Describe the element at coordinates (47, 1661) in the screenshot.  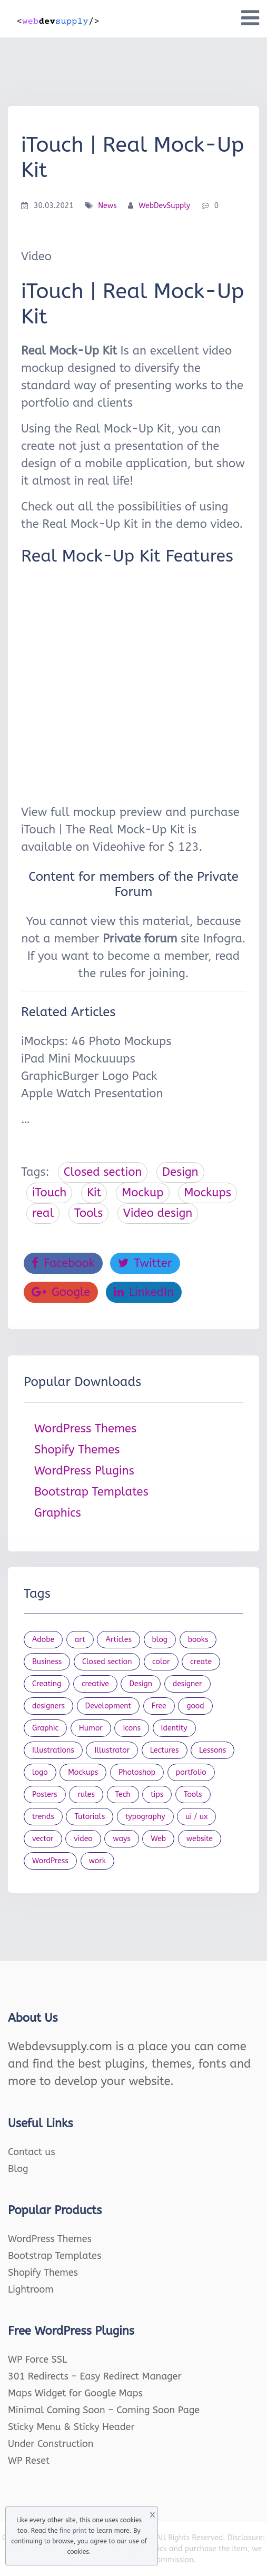
I see `Business [Business (53 items)]` at that location.